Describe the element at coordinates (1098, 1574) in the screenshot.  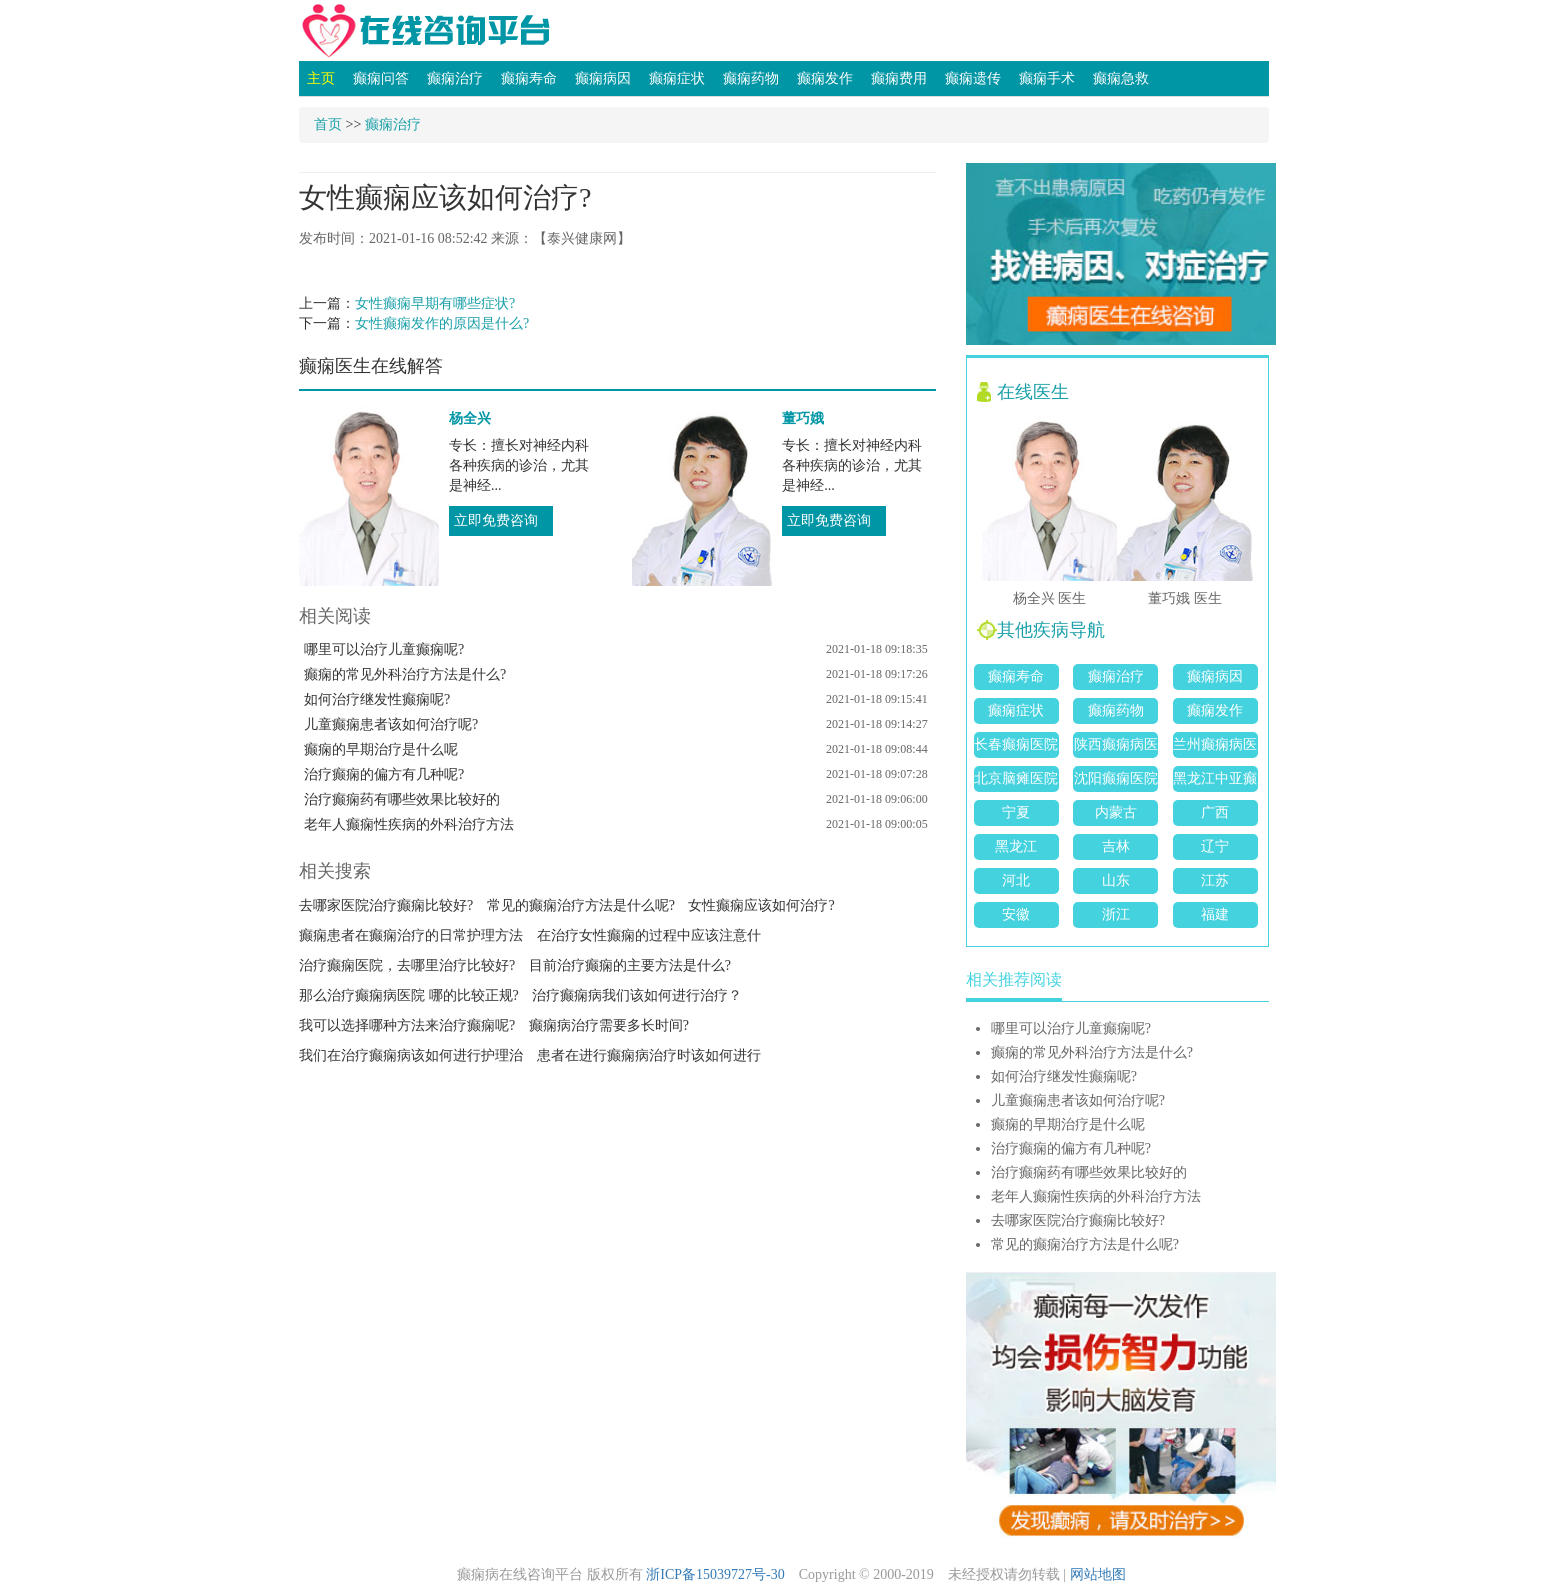
I see `网站地图` at that location.